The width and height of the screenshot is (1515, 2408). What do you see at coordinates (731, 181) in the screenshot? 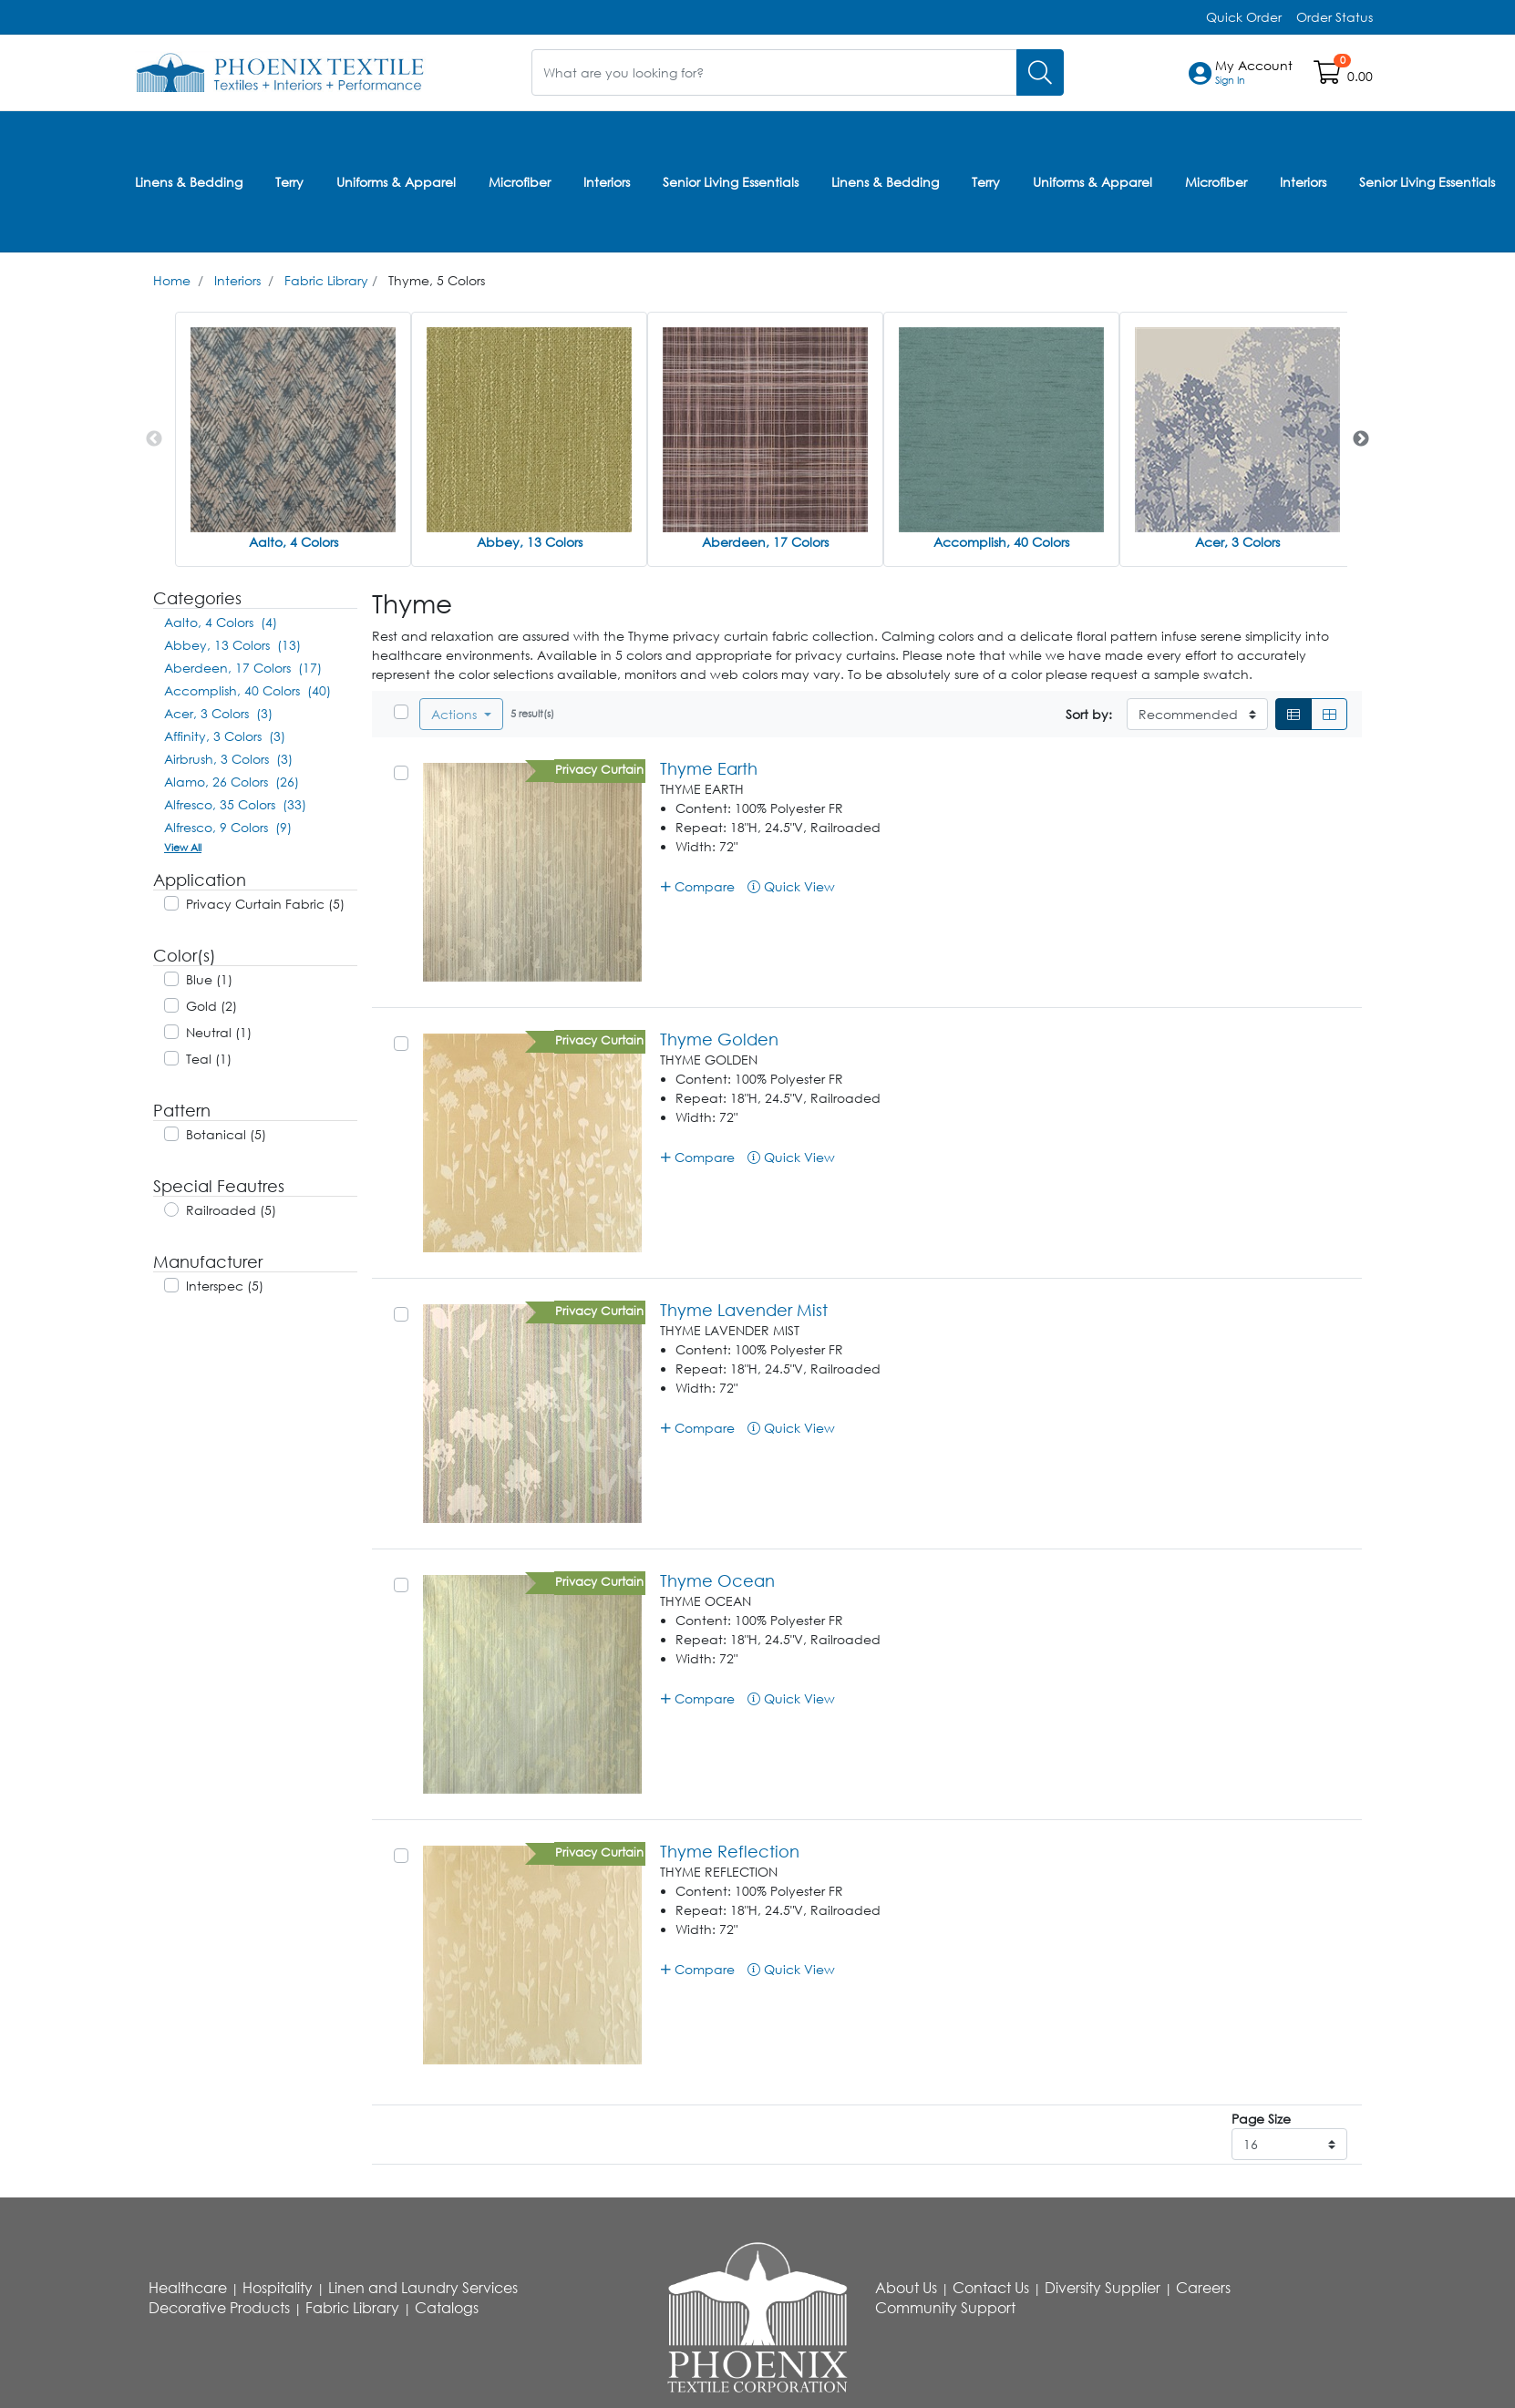
I see `Senior Living Essentials` at bounding box center [731, 181].